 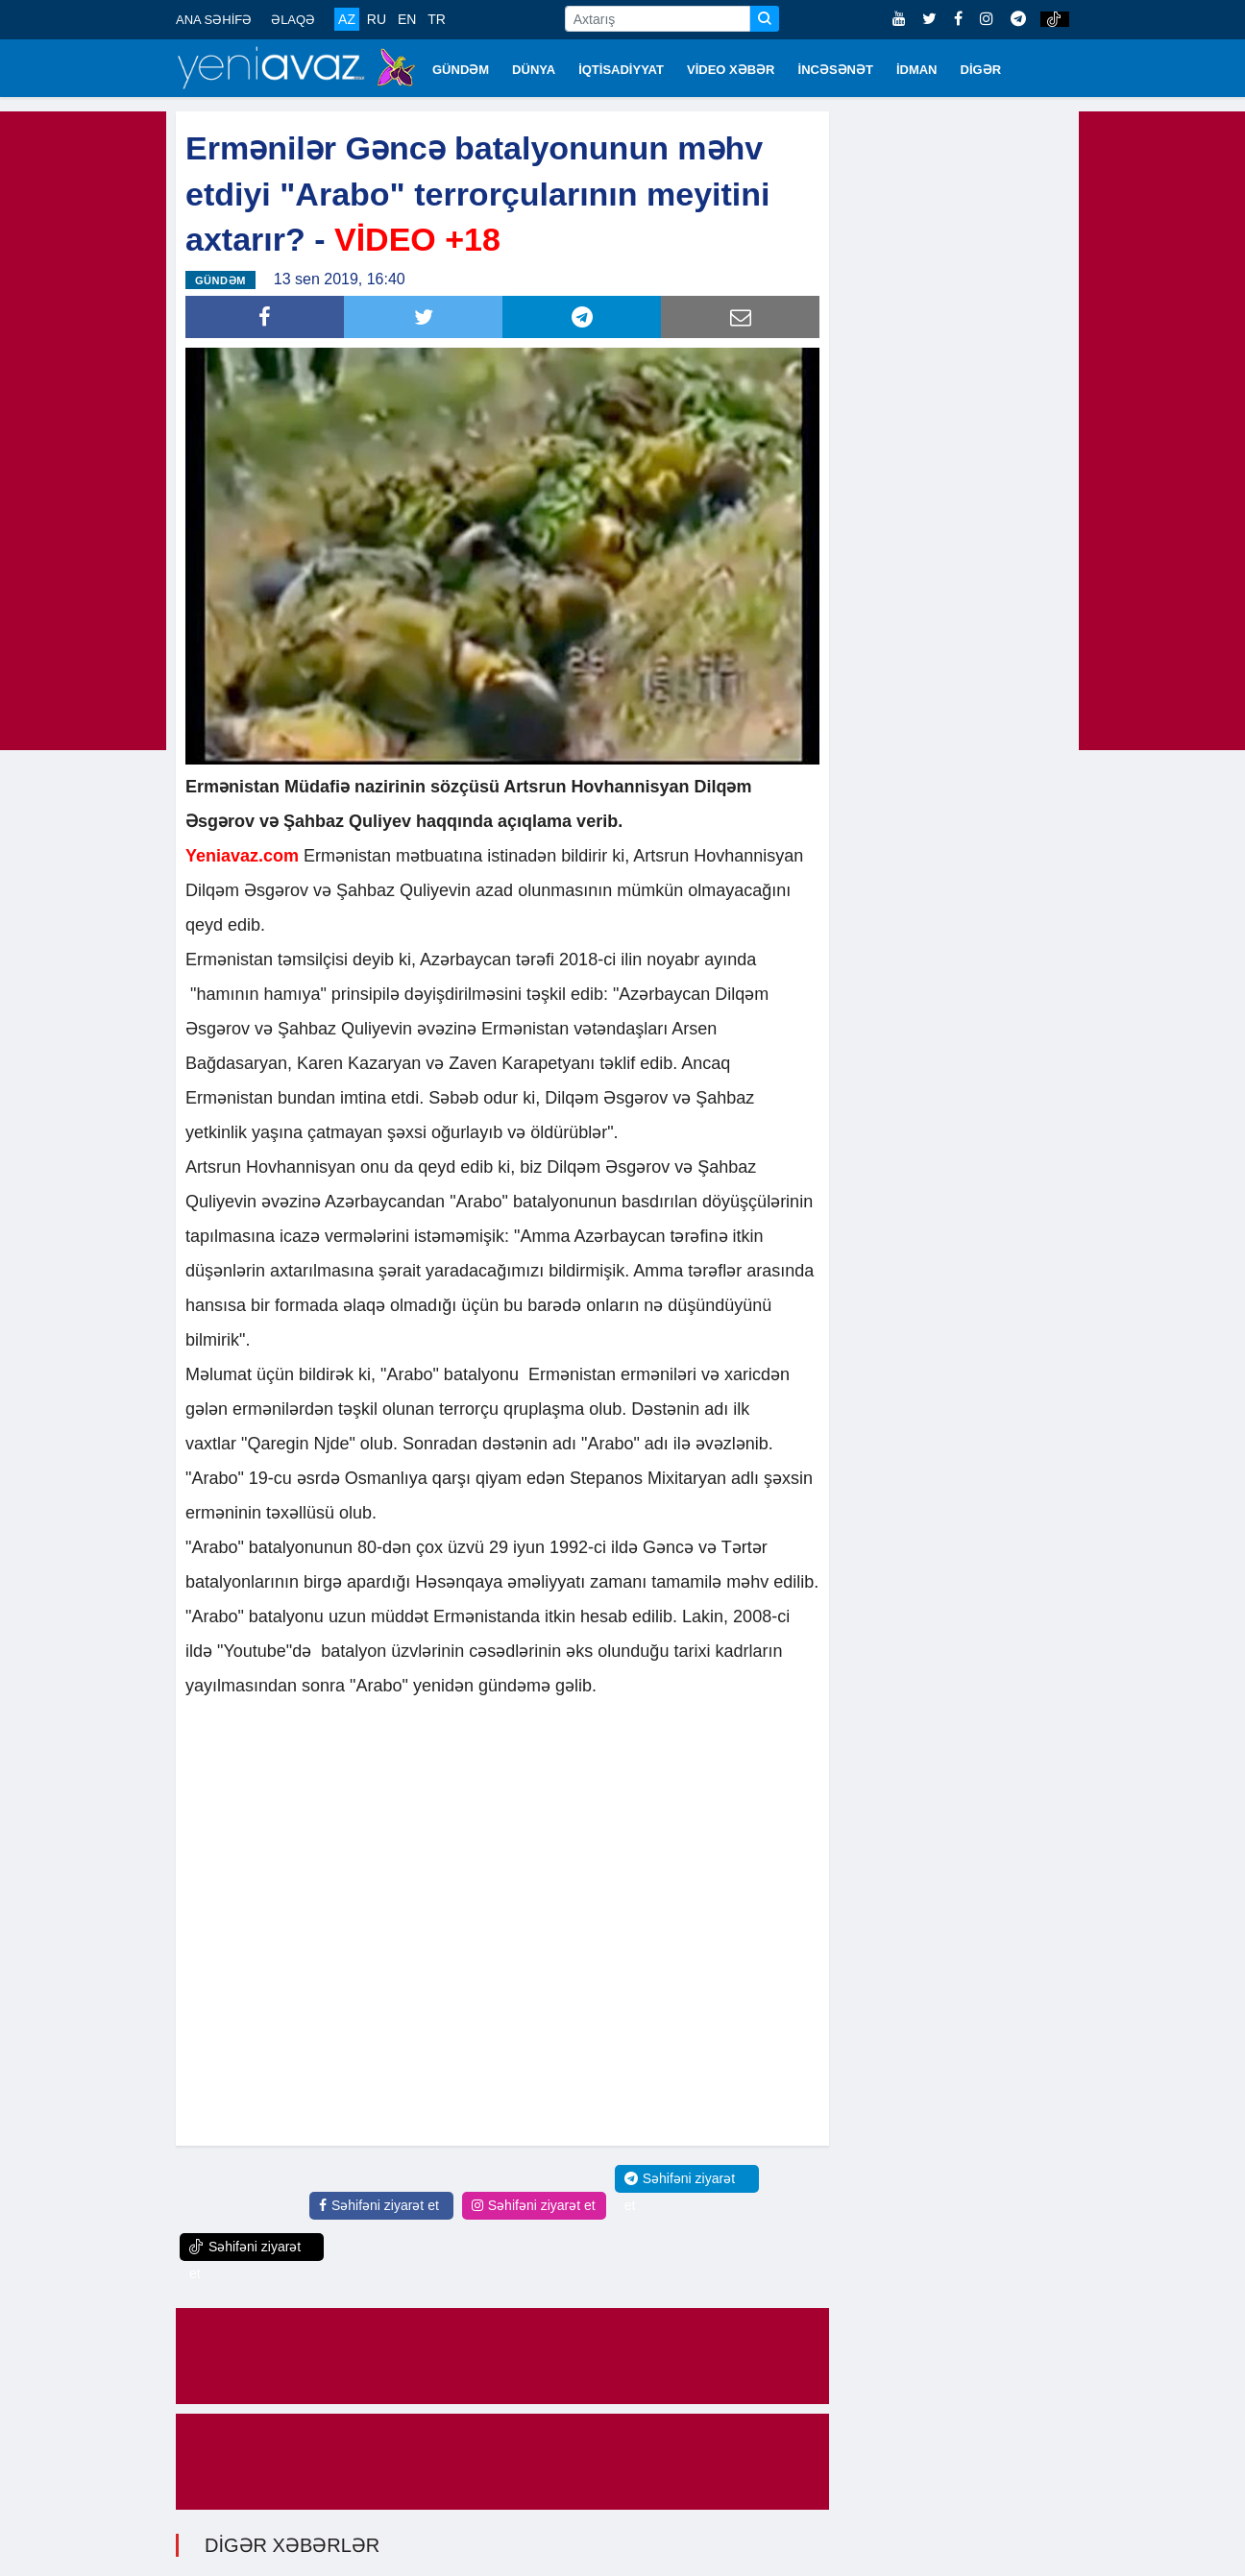 What do you see at coordinates (293, 19) in the screenshot?
I see `ƏLAQƏ` at bounding box center [293, 19].